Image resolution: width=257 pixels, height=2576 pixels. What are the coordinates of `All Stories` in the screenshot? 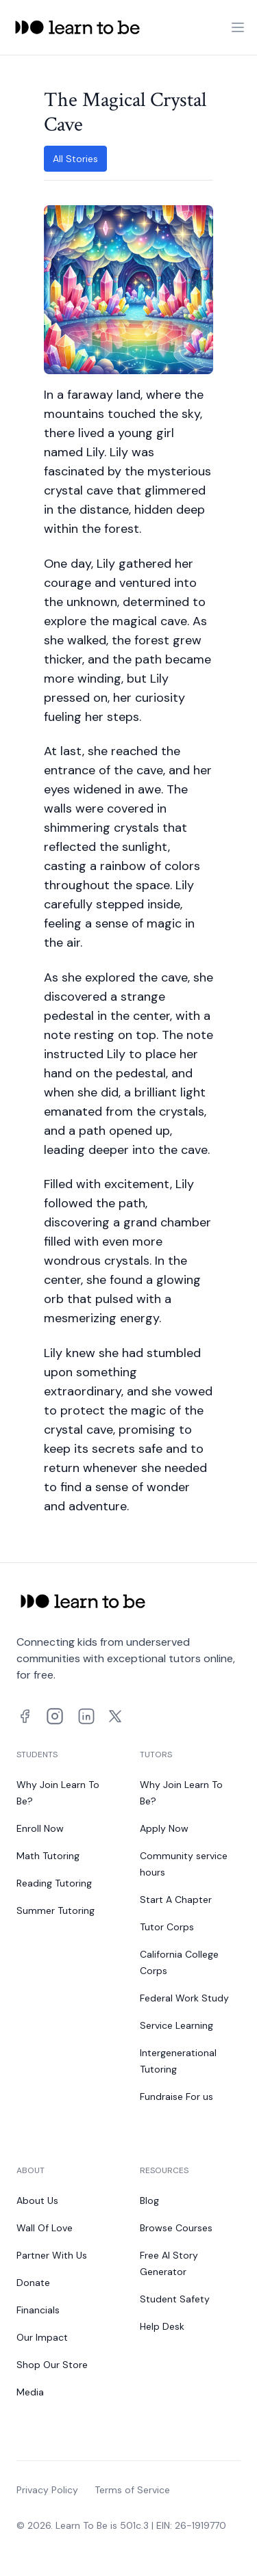 It's located at (75, 159).